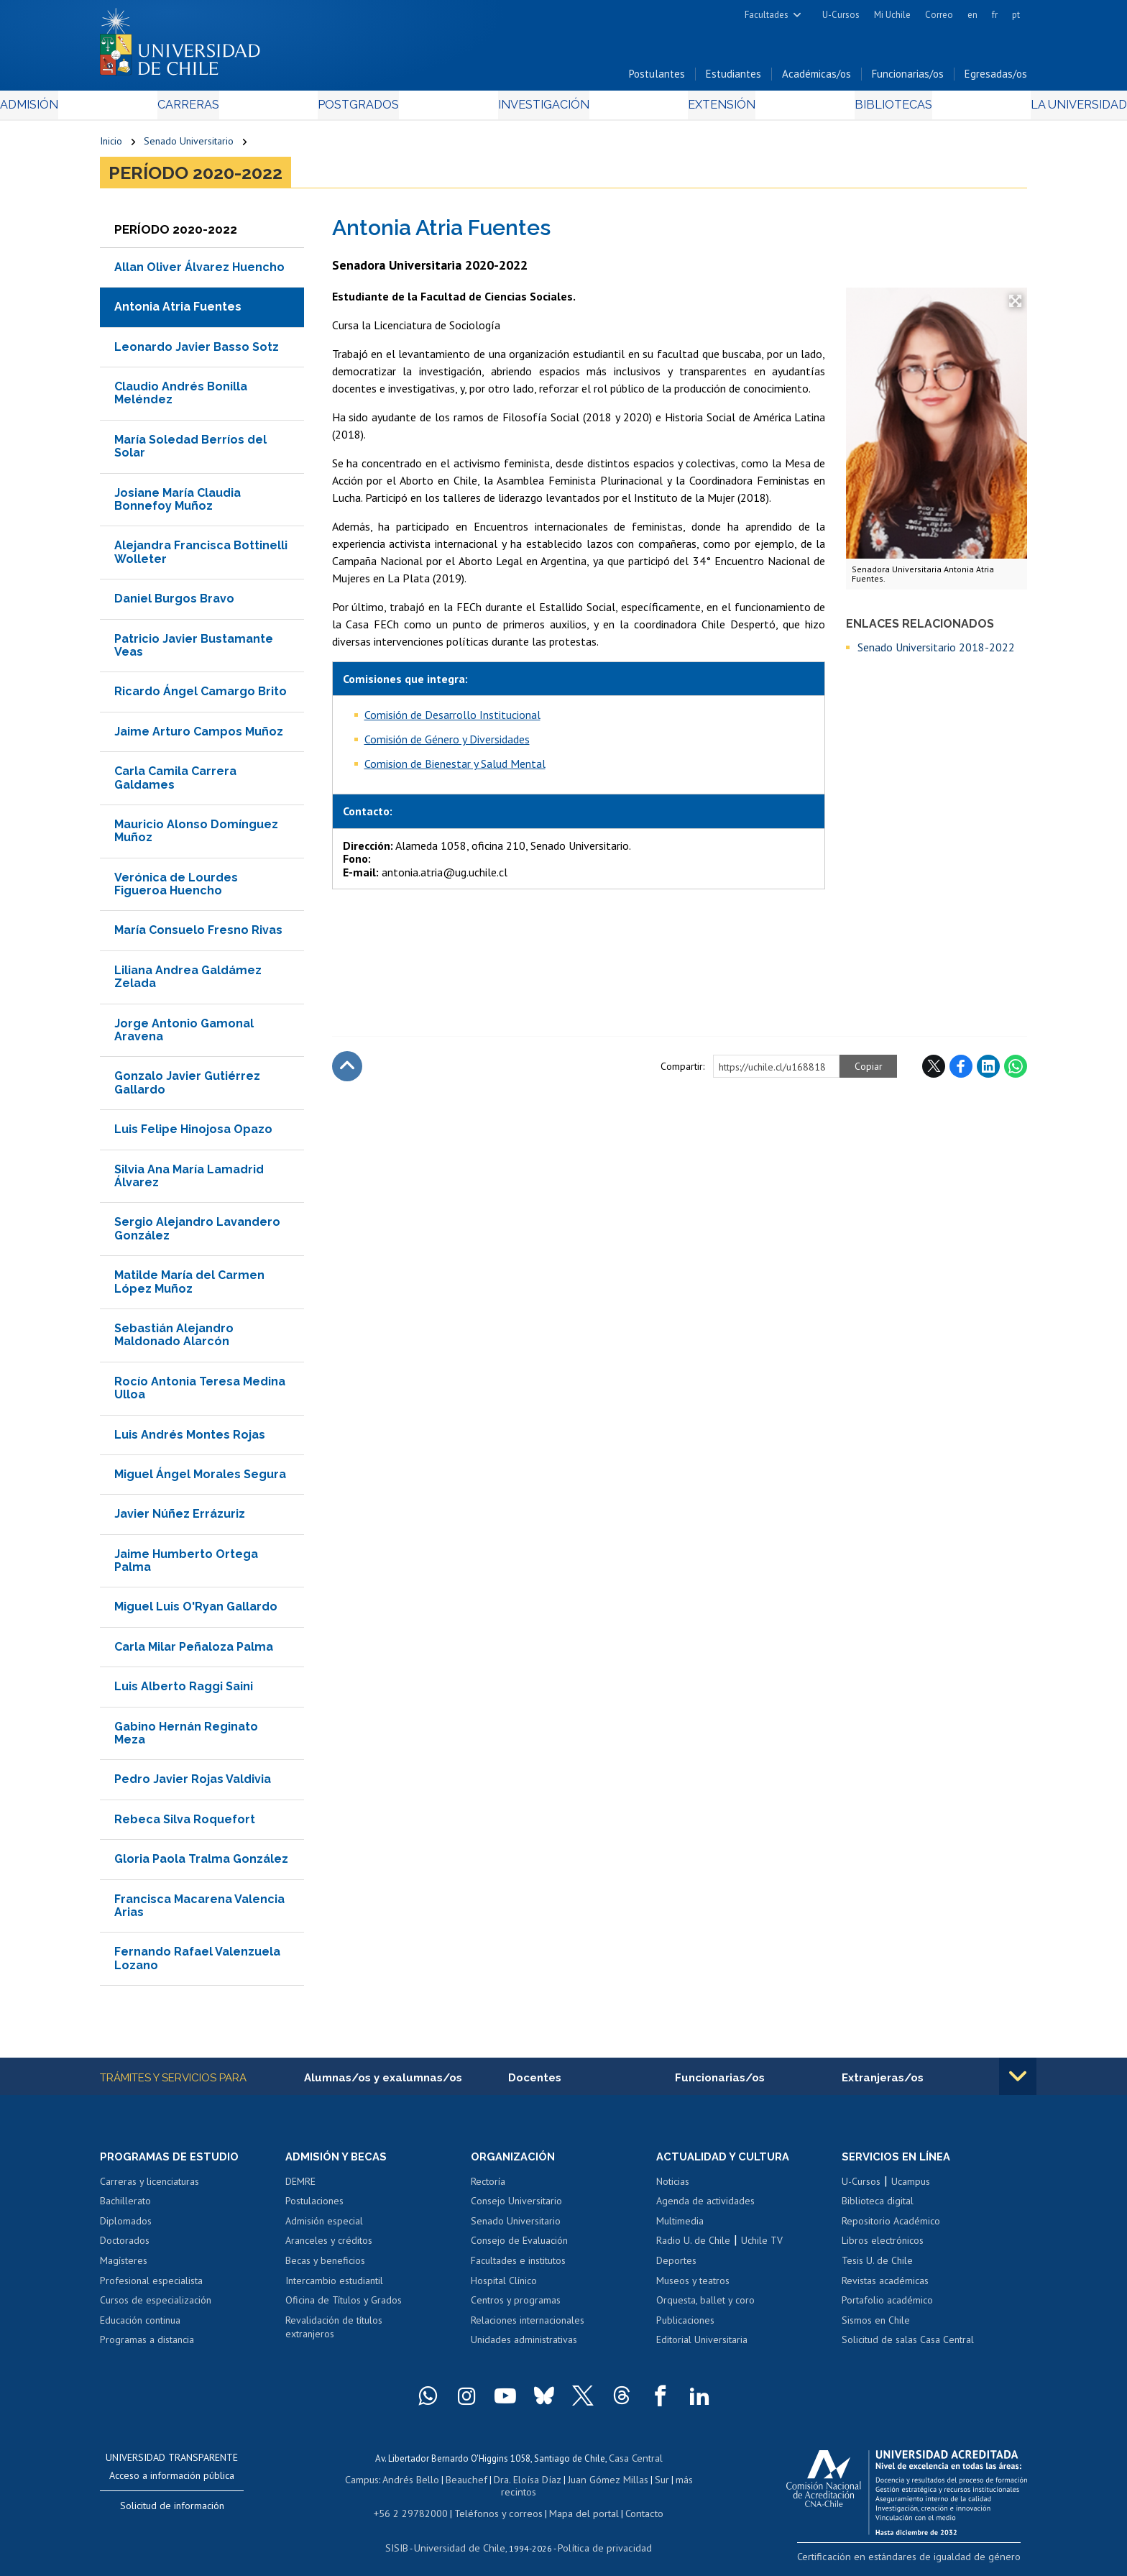 The height and width of the screenshot is (2576, 1127). I want to click on Jaime Humberto Ortega Palma, so click(186, 1564).